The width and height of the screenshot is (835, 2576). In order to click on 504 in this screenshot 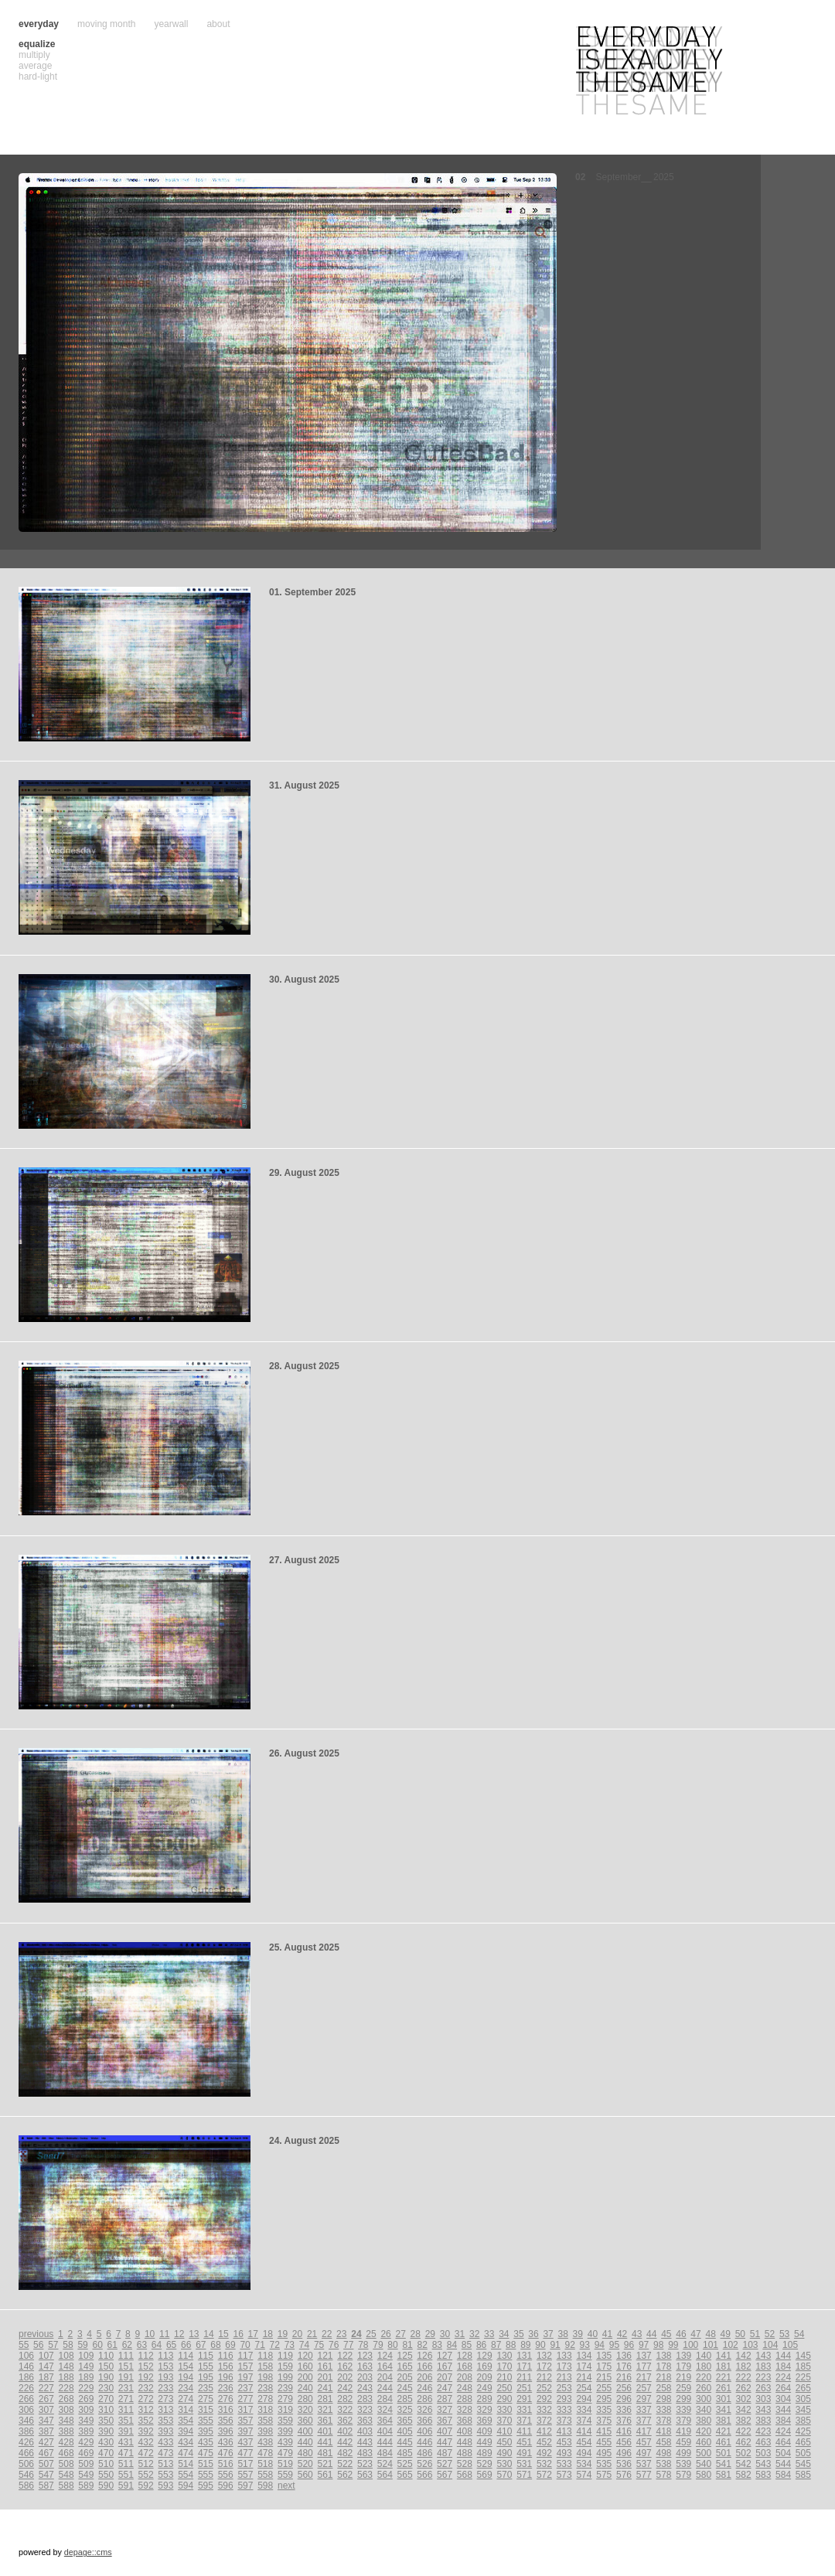, I will do `click(783, 2453)`.